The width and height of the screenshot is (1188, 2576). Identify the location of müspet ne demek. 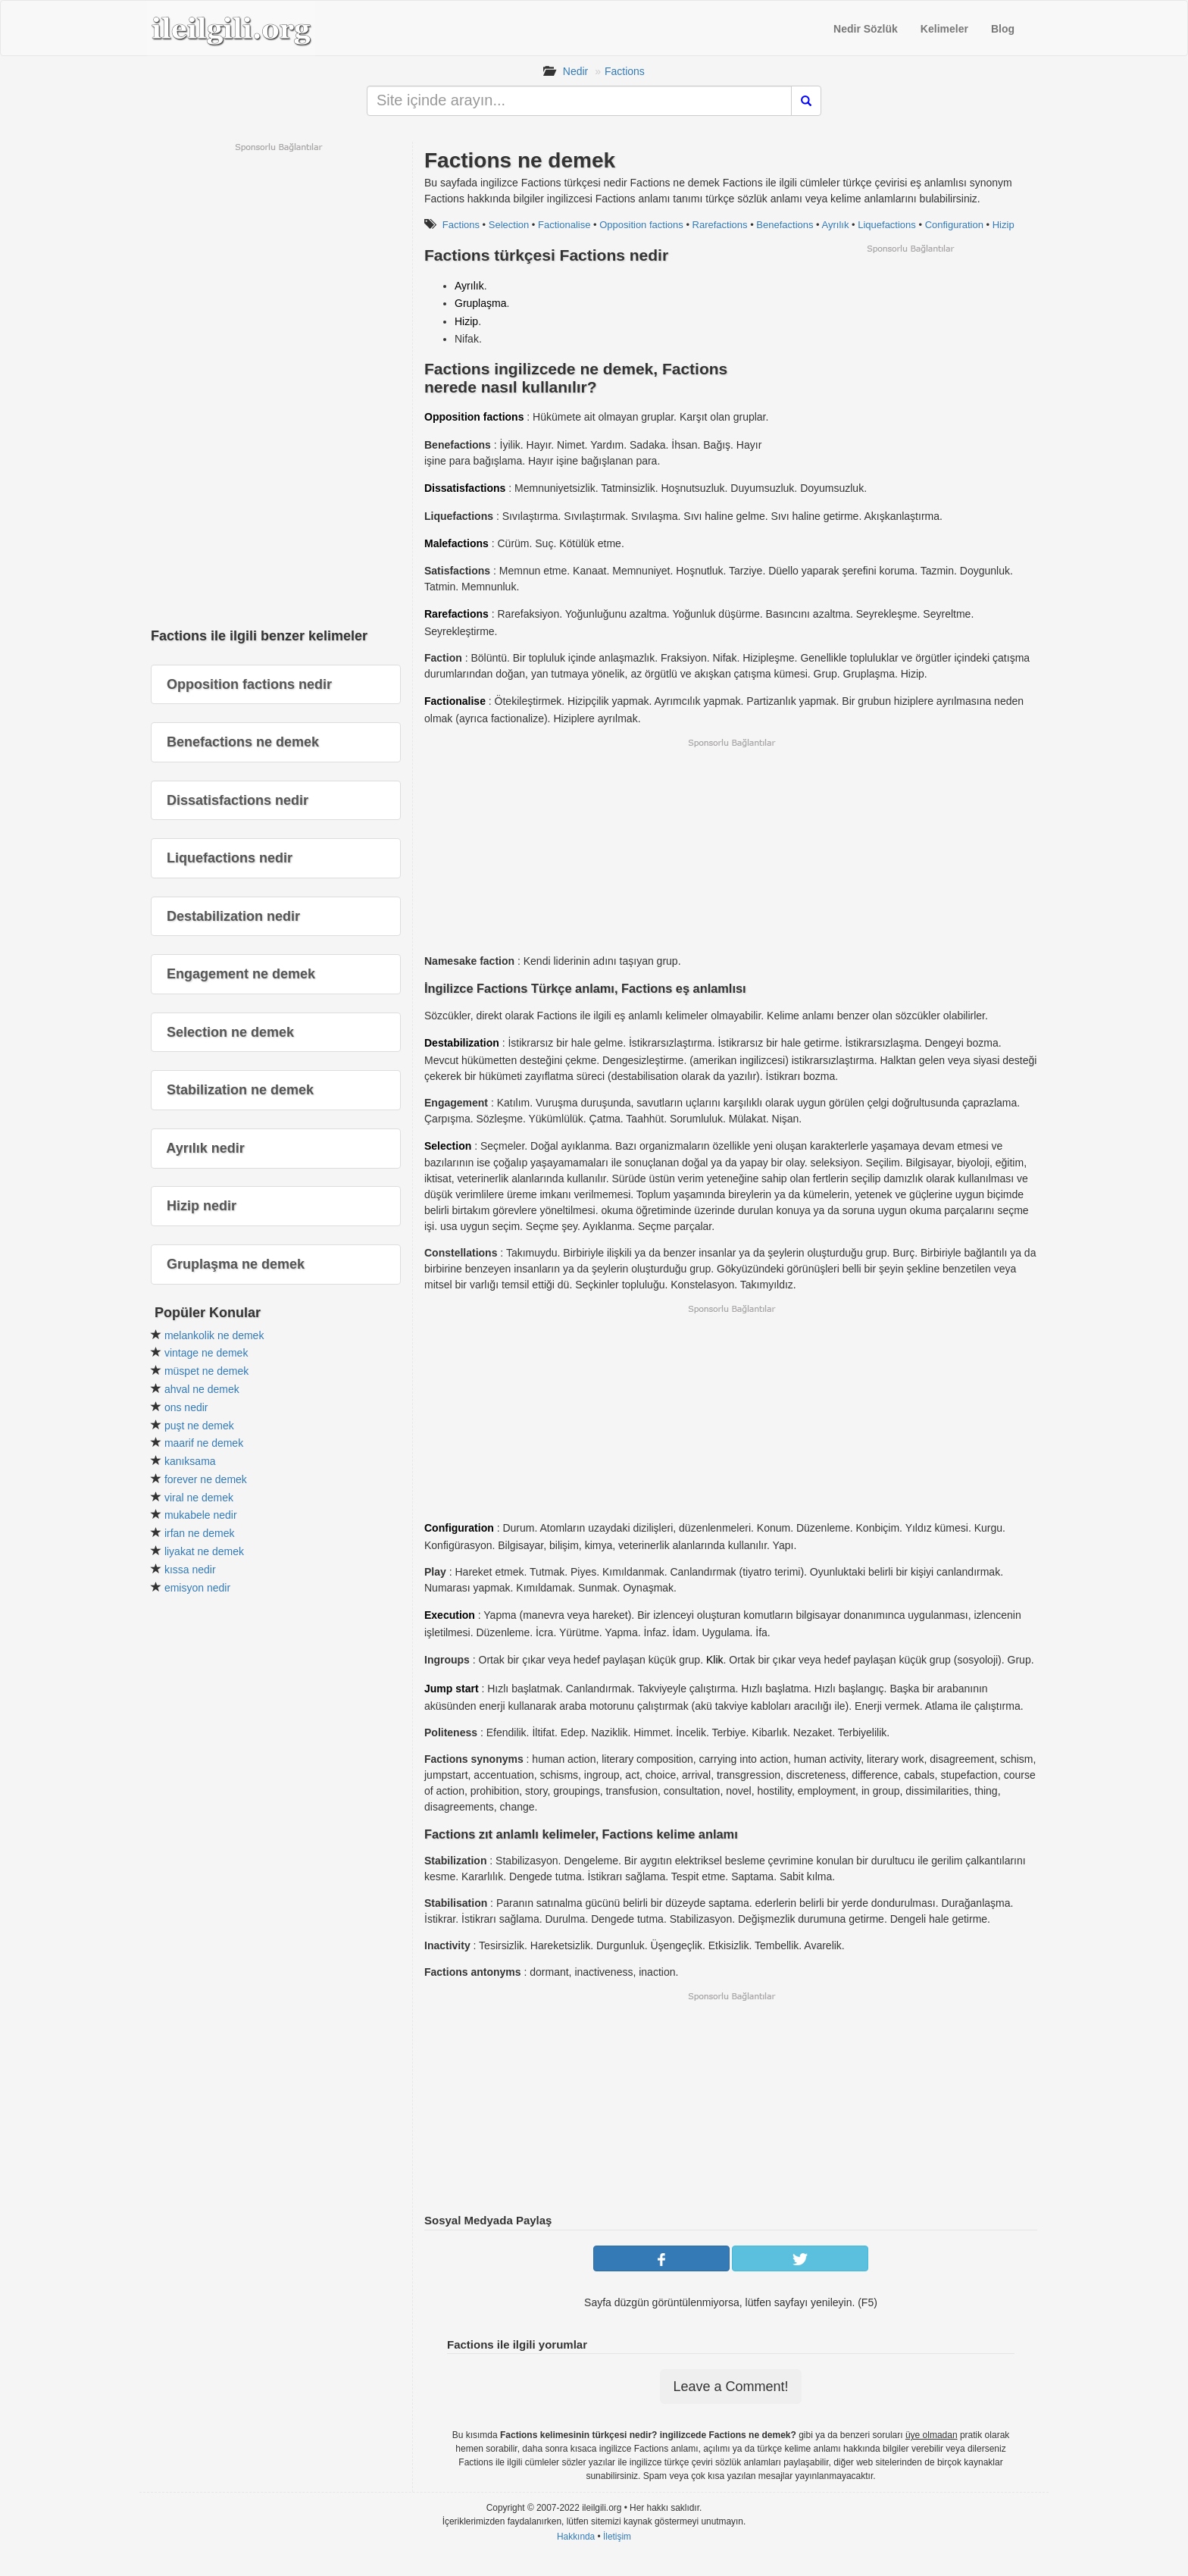
(206, 1371).